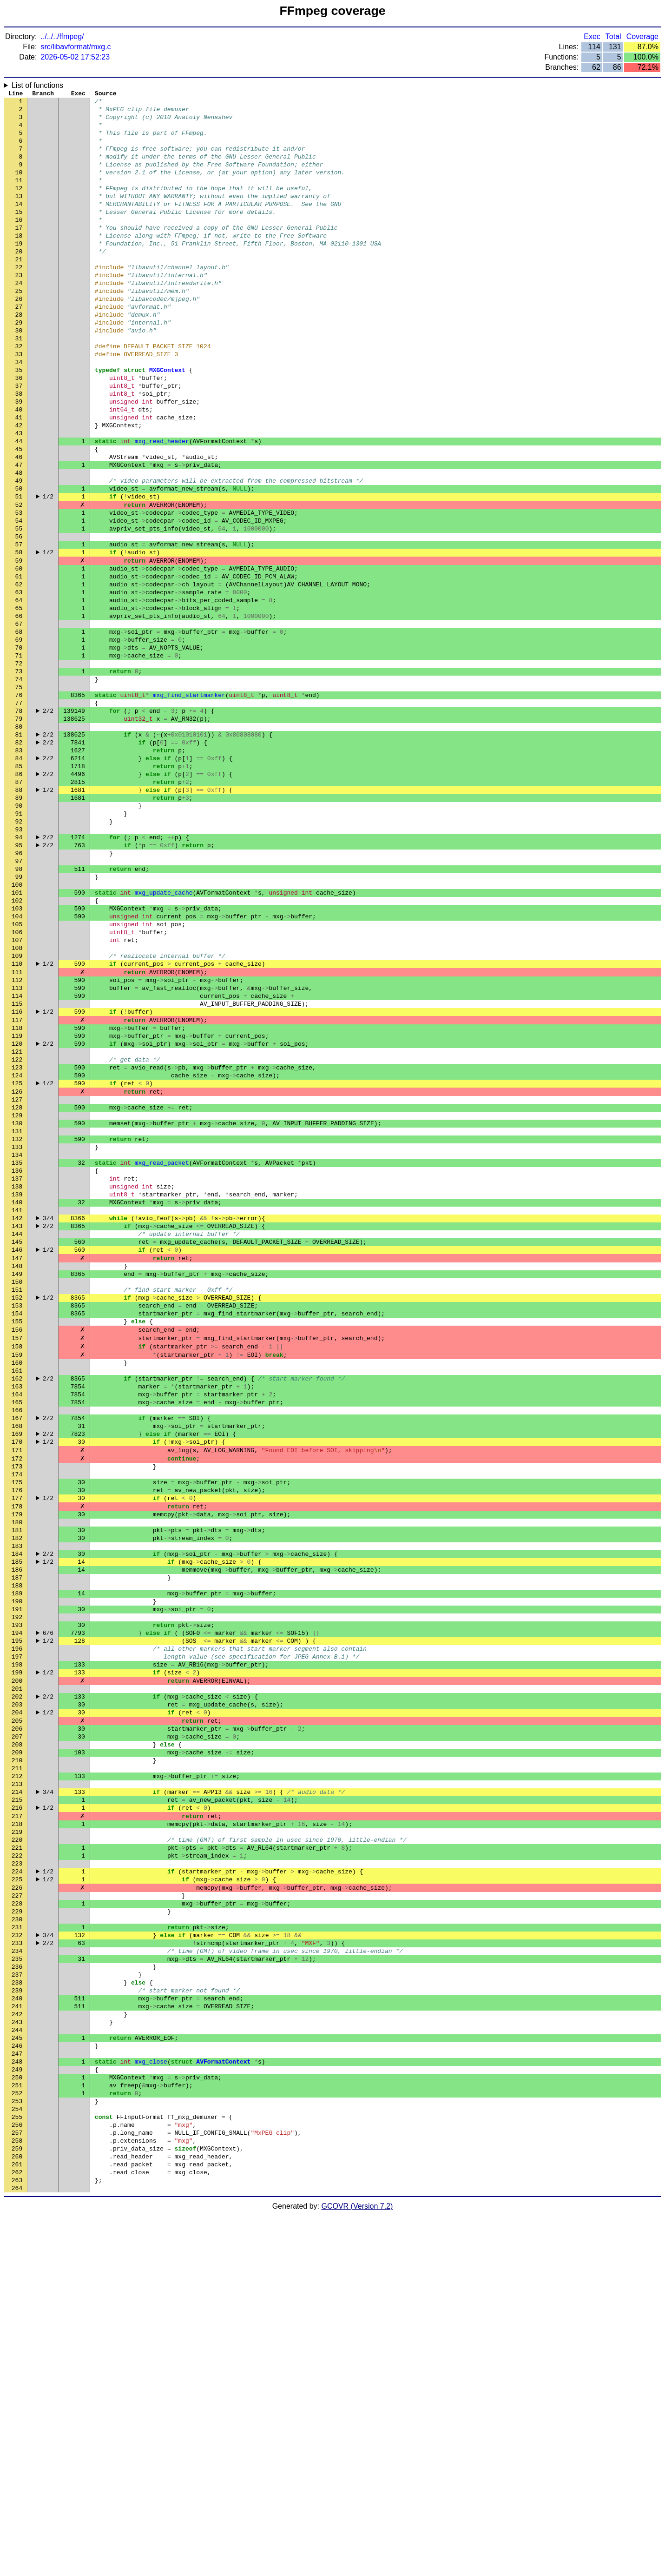 The image size is (665, 2576). I want to click on 222, so click(17, 2159).